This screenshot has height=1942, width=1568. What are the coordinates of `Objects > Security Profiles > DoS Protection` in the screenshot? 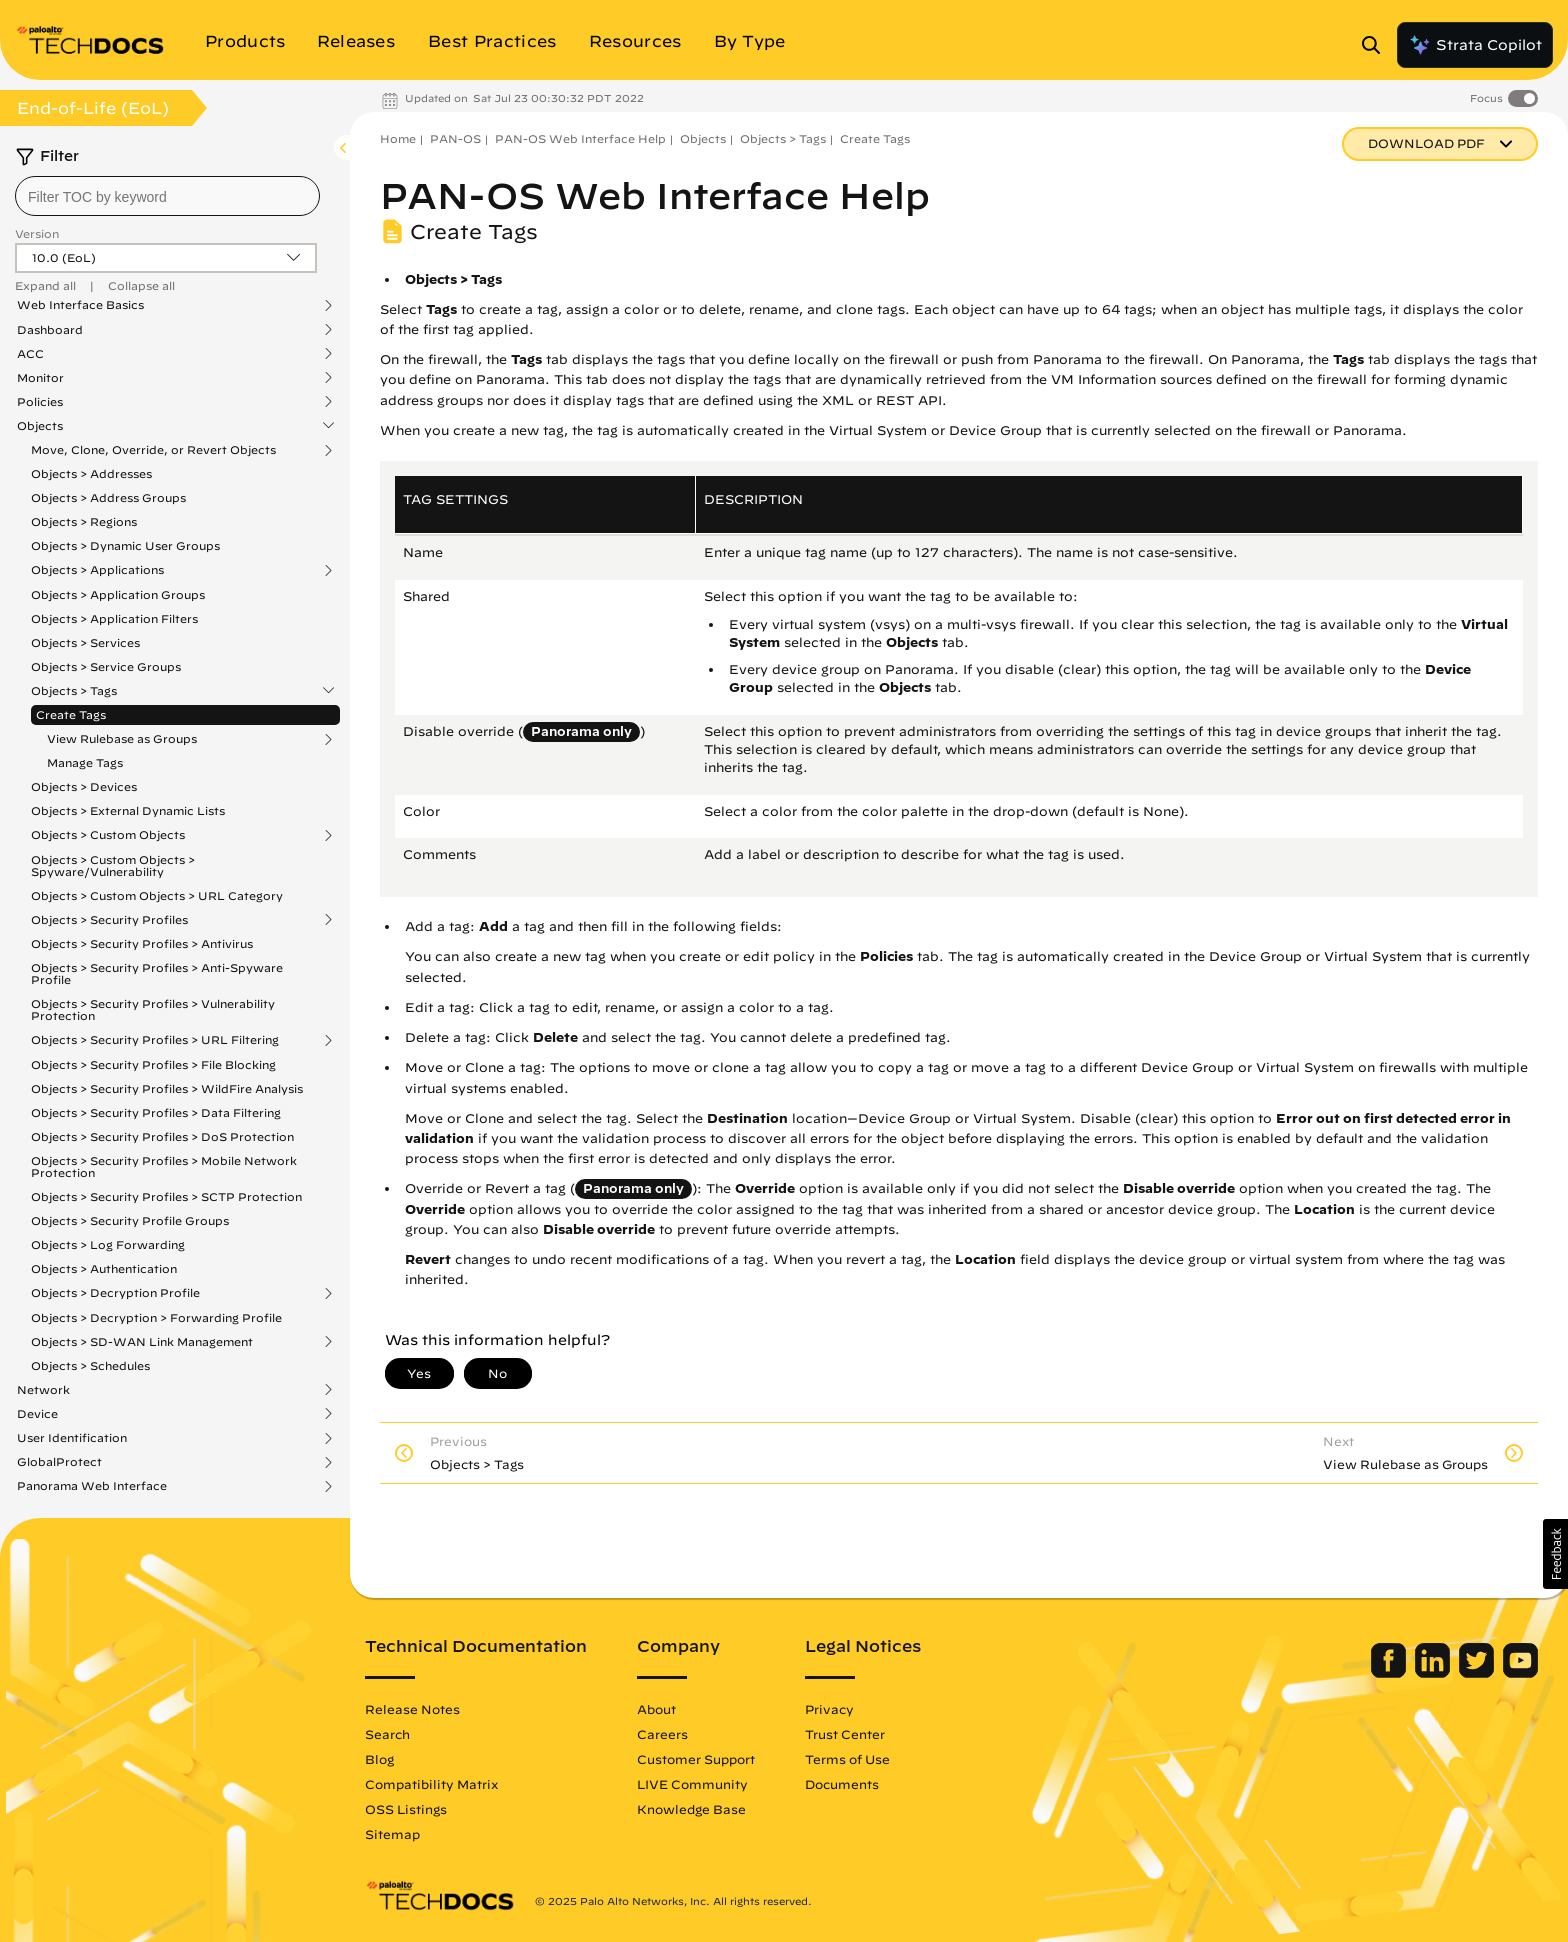 It's located at (162, 1136).